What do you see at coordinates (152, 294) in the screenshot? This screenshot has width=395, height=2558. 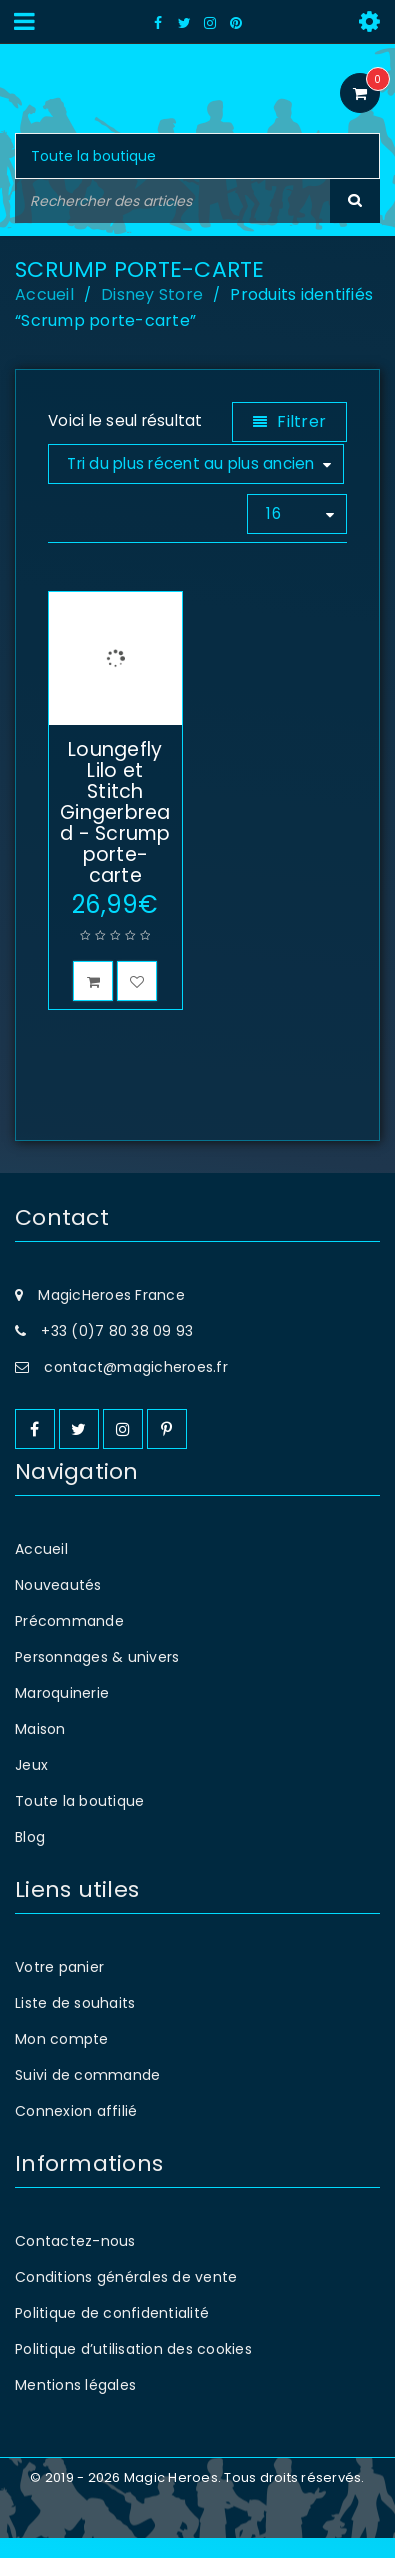 I see `Disney Store` at bounding box center [152, 294].